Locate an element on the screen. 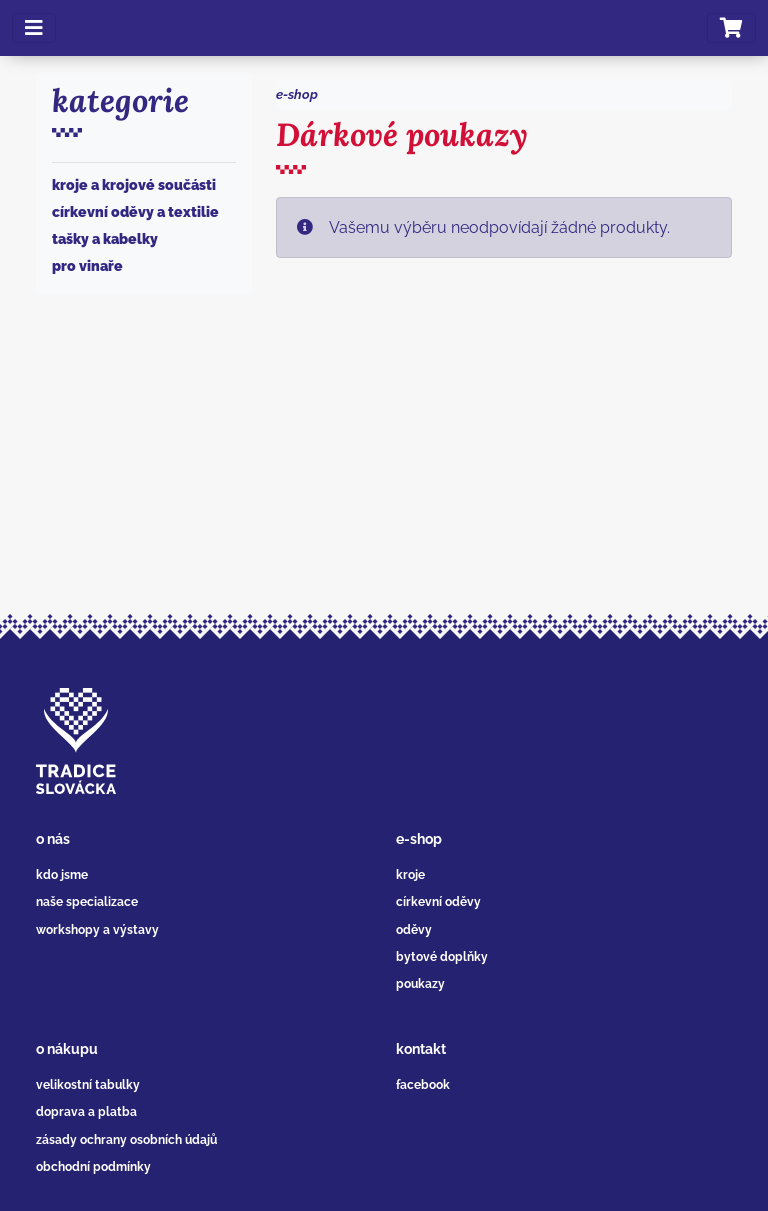 This screenshot has width=768, height=1211. zásady ochrany osobních údajů is located at coordinates (126, 1140).